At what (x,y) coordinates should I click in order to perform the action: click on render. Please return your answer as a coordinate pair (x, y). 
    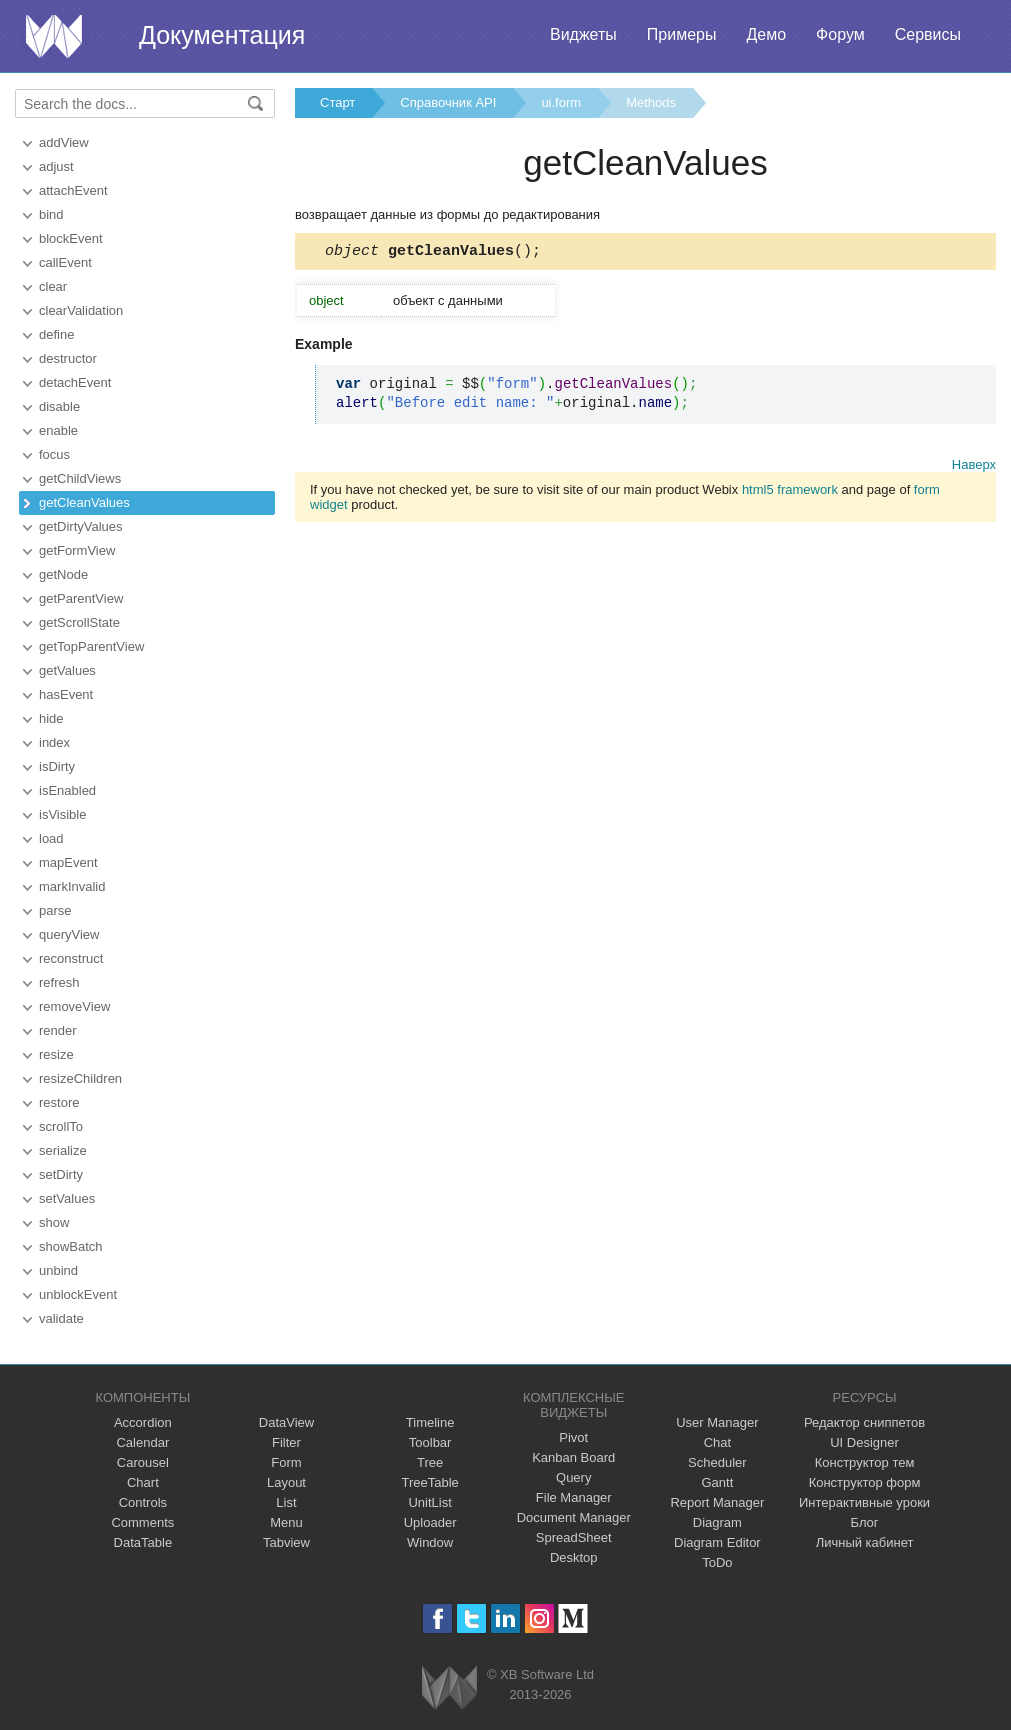
    Looking at the image, I should click on (58, 1030).